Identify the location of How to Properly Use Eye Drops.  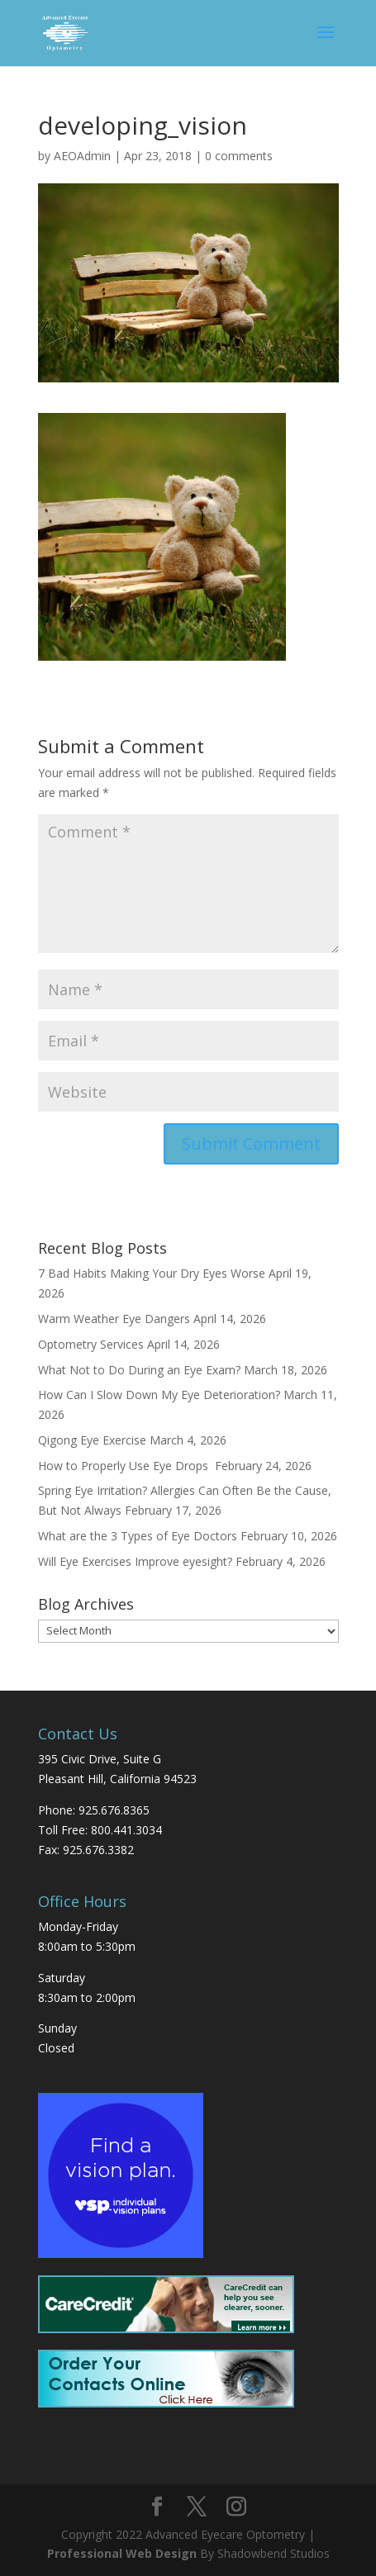
(125, 1465).